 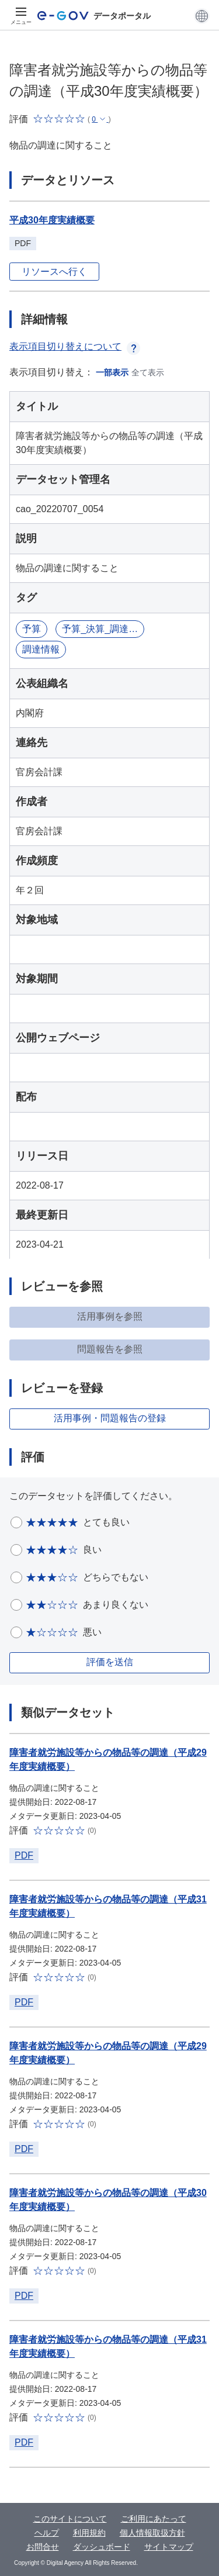 What do you see at coordinates (110, 1418) in the screenshot?
I see `活用事例・問題報告の登録` at bounding box center [110, 1418].